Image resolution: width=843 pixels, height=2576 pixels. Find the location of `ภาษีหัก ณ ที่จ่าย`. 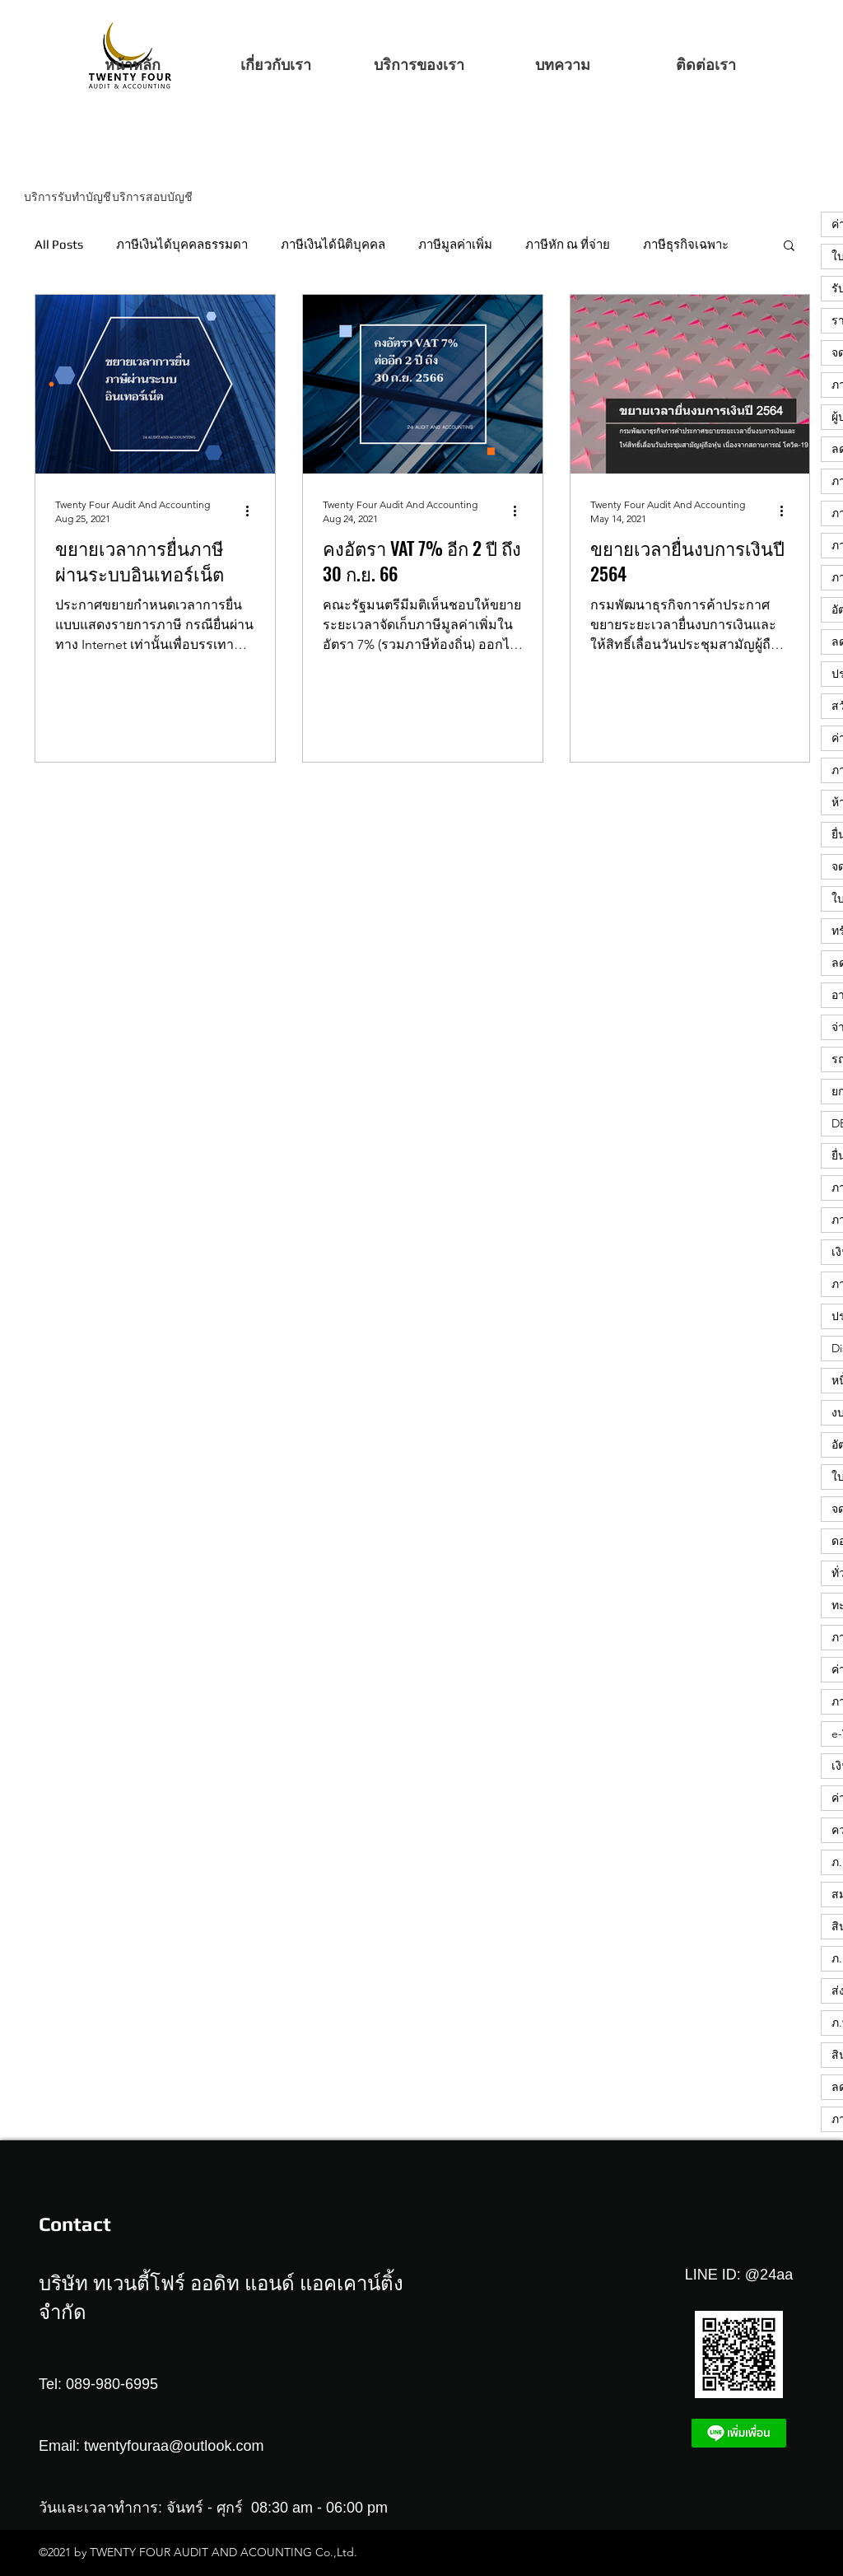

ภาษีหัก ณ ที่จ่าย is located at coordinates (567, 244).